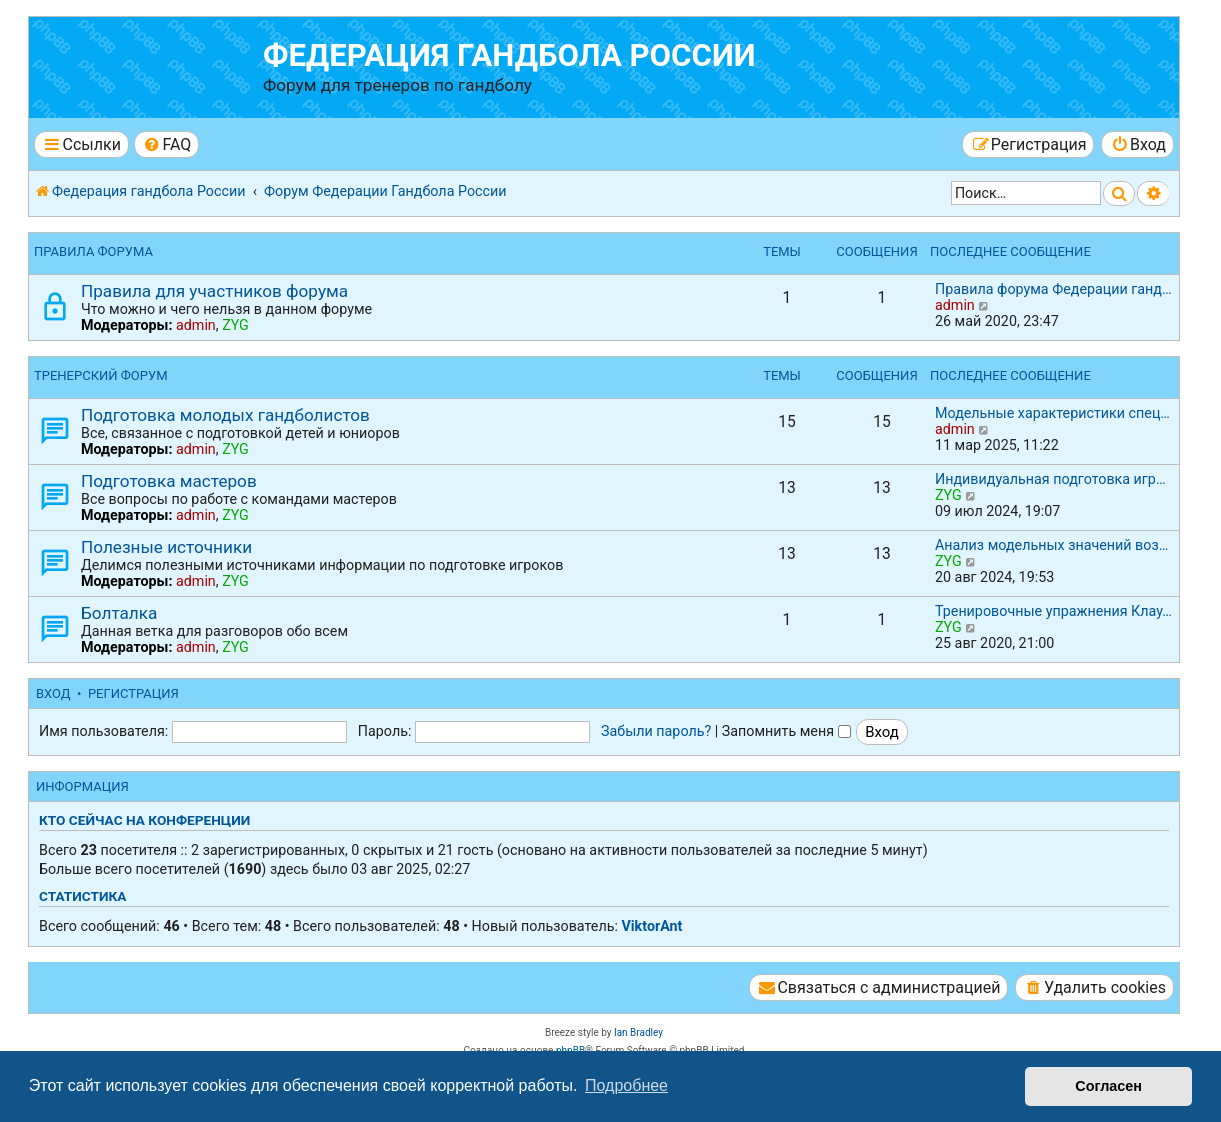 This screenshot has height=1122, width=1221. What do you see at coordinates (93, 251) in the screenshot?
I see `Правила форума` at bounding box center [93, 251].